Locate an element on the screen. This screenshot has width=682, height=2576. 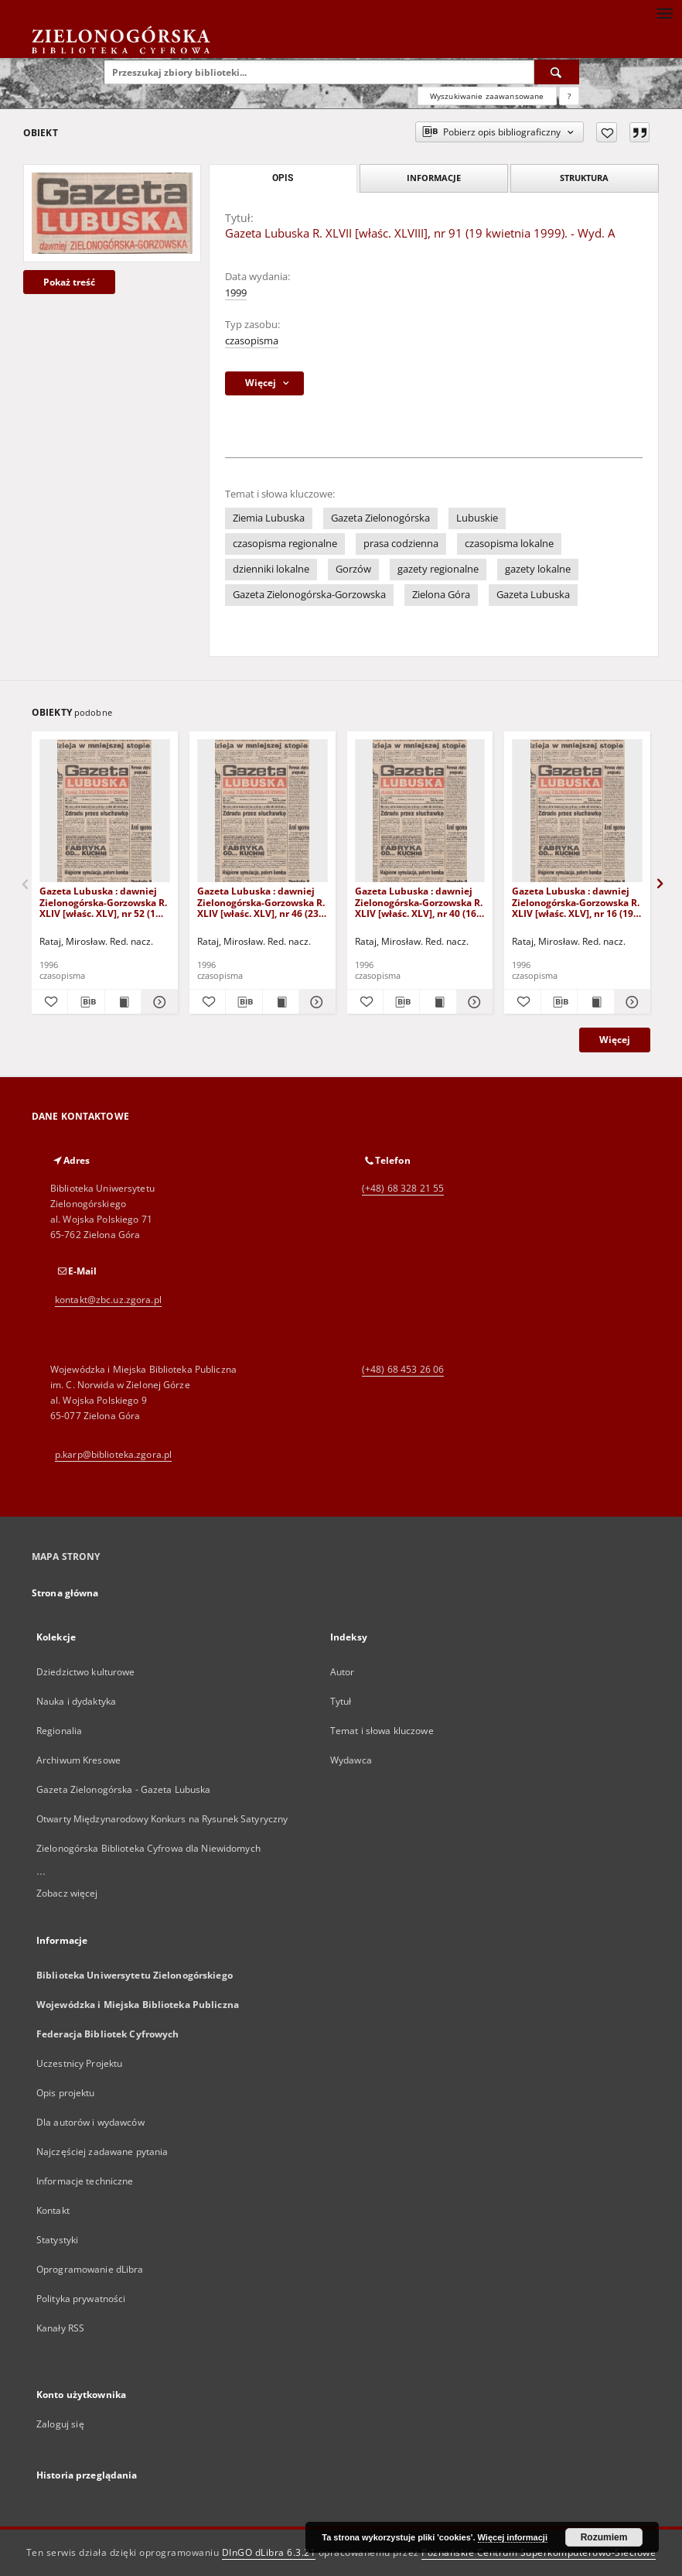
Gorzów is located at coordinates (353, 569).